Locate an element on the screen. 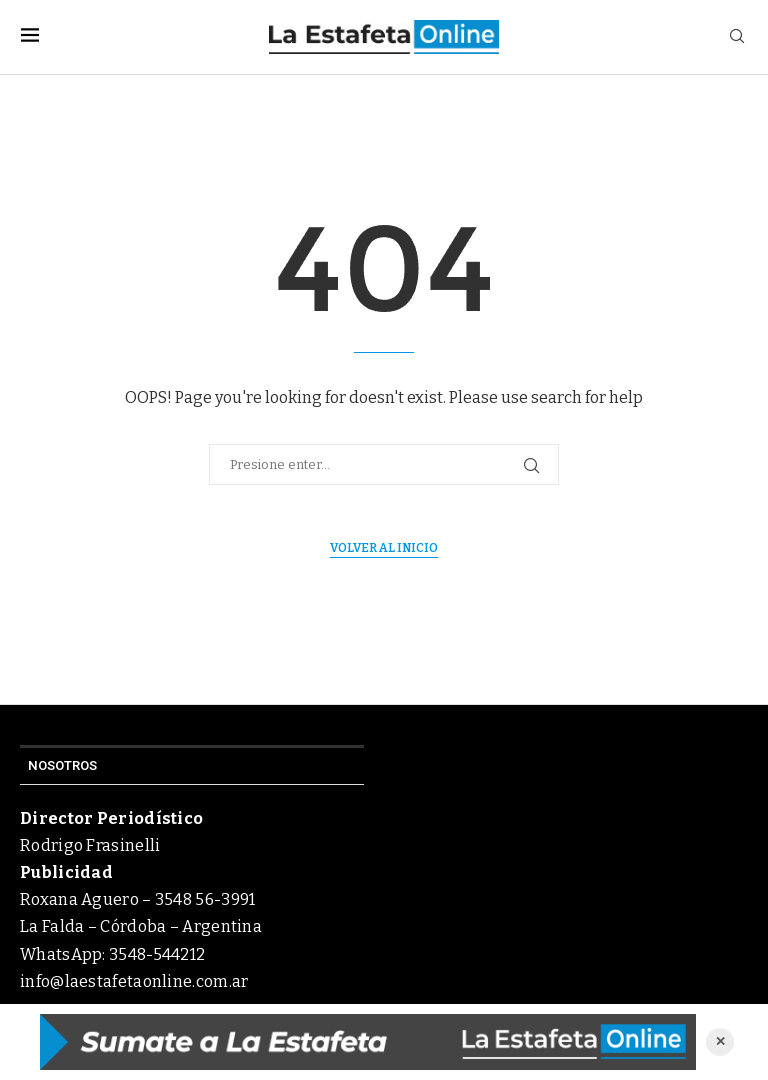 The width and height of the screenshot is (768, 1080). [Search] is located at coordinates (737, 37).